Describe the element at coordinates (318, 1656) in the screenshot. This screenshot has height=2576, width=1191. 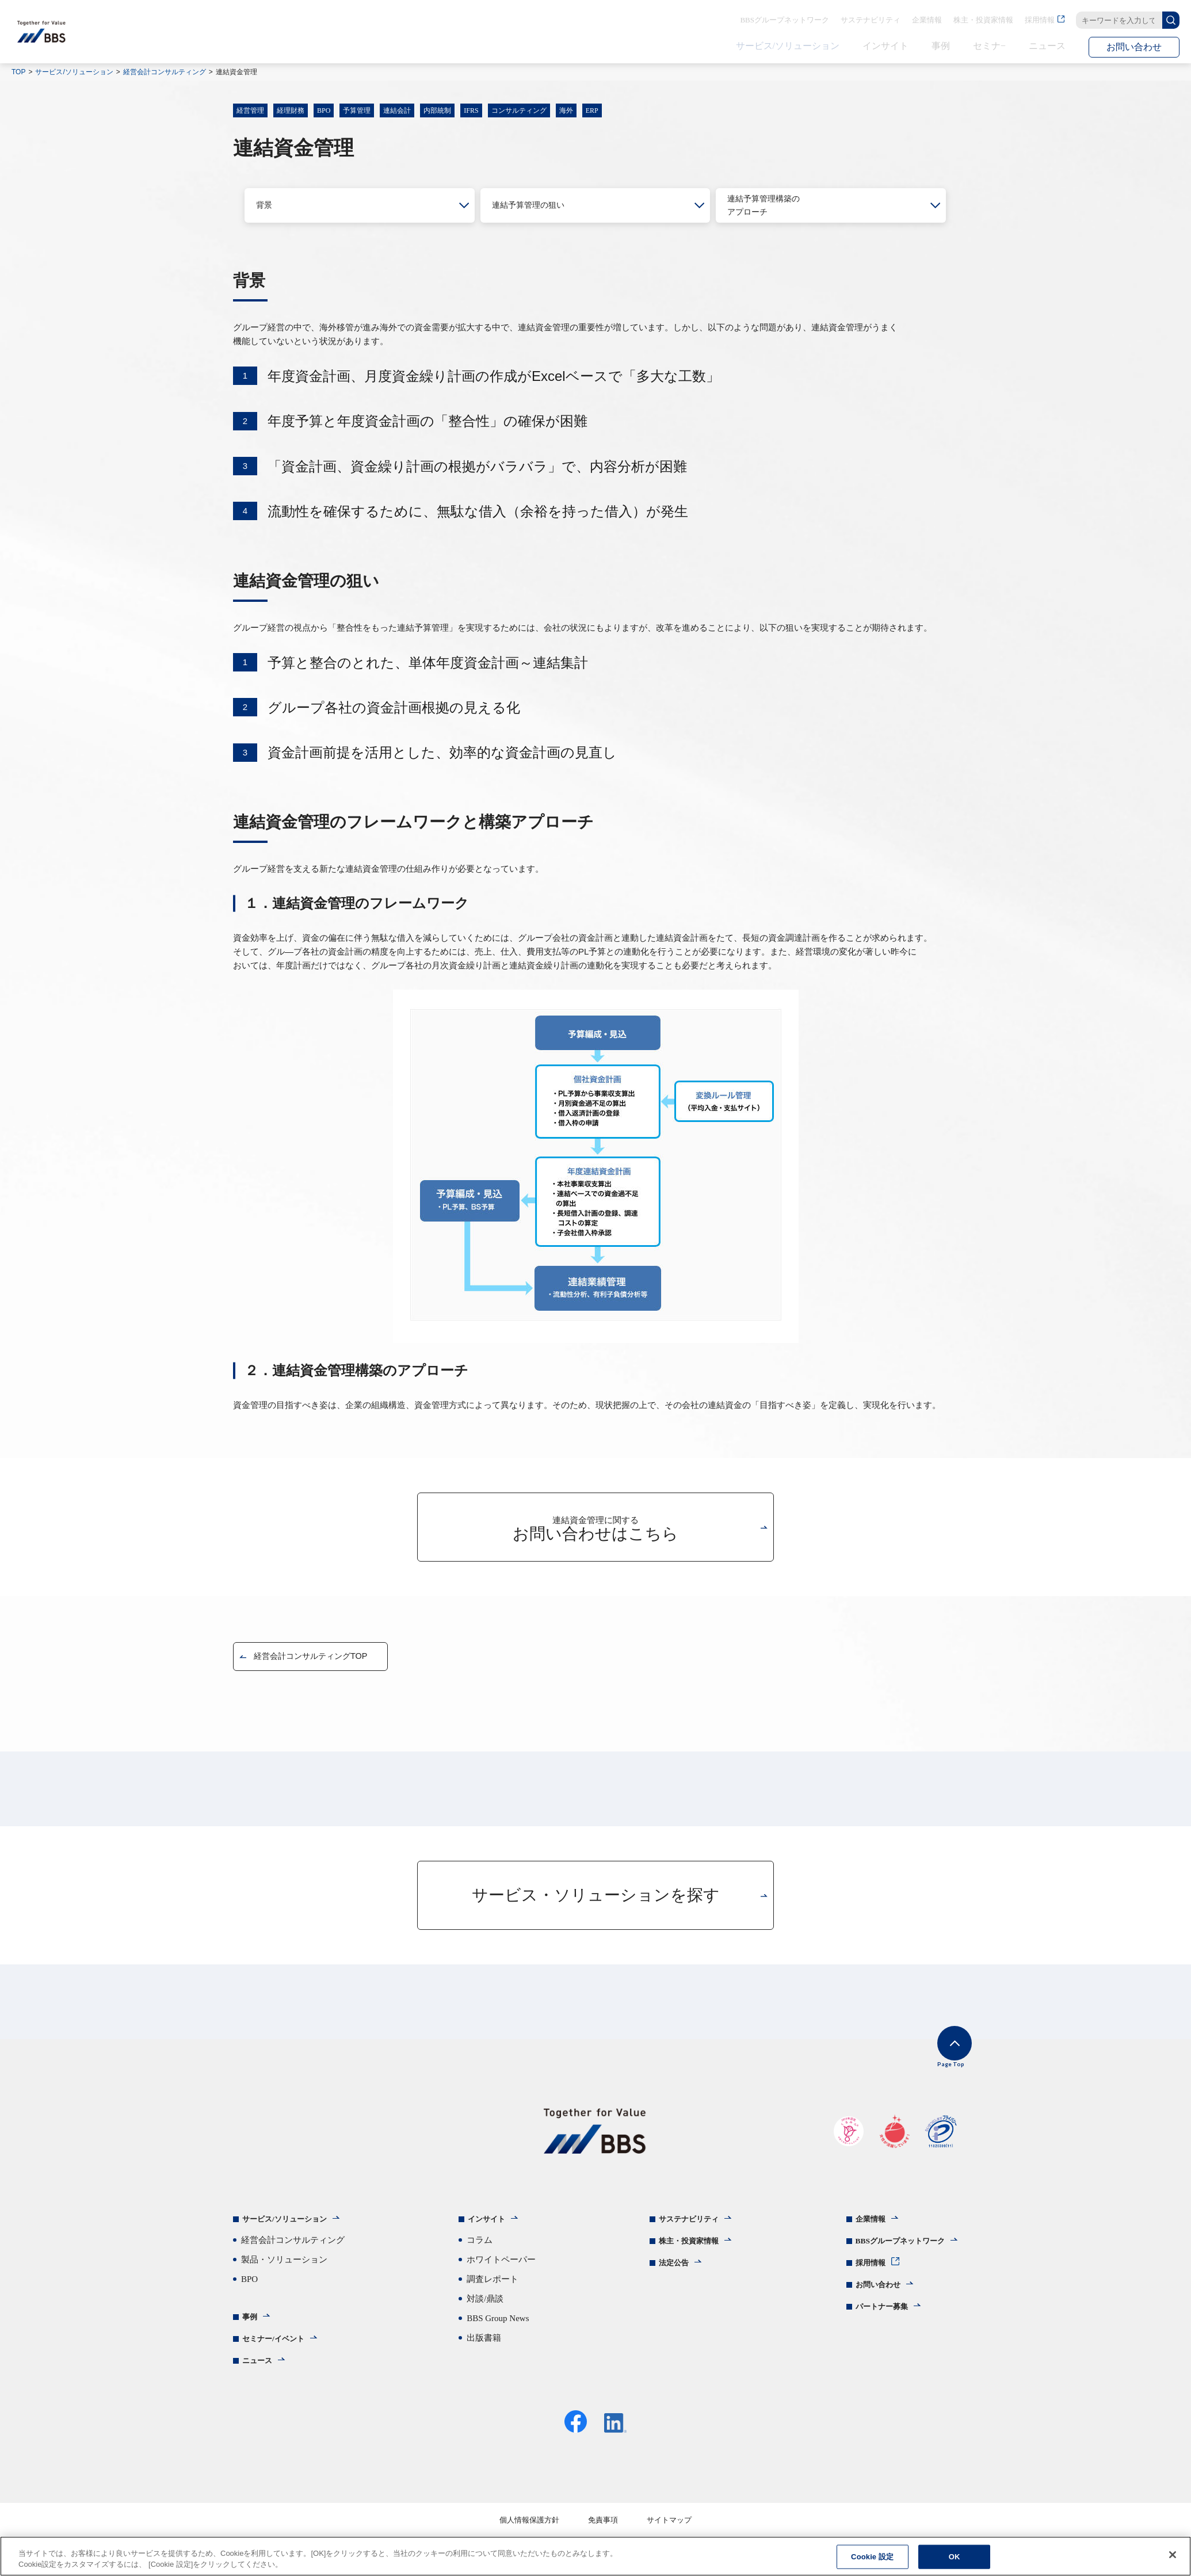
I see `経営会計コンサルティングTOP` at that location.